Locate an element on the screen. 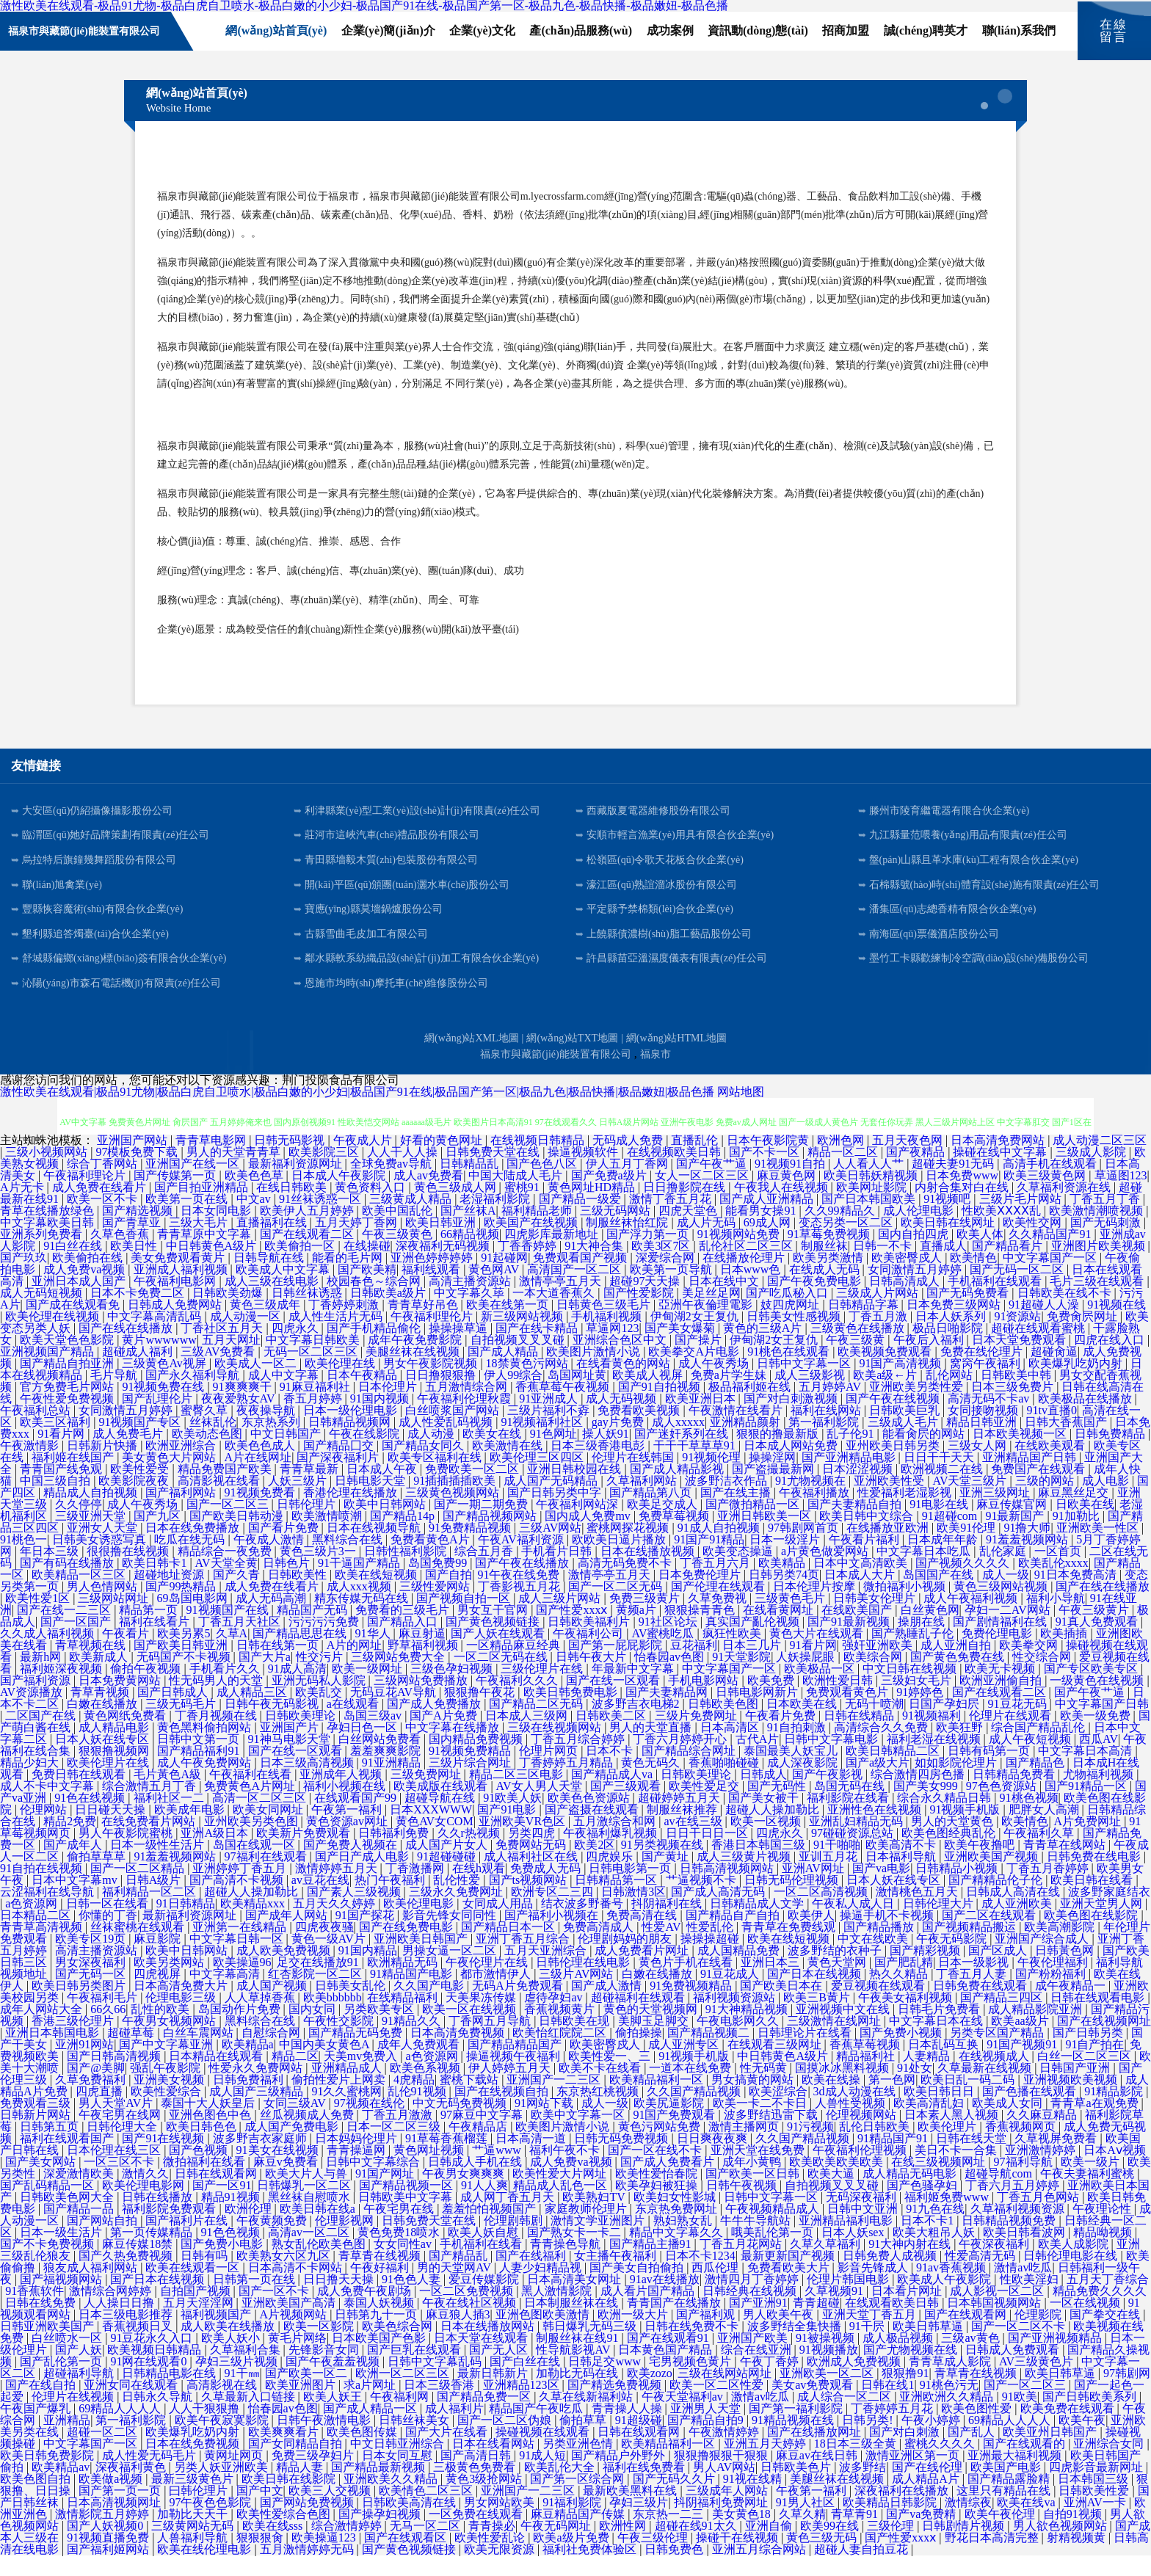 Image resolution: width=1151 pixels, height=2576 pixels. 国产午夜免费电影 is located at coordinates (815, 1301).